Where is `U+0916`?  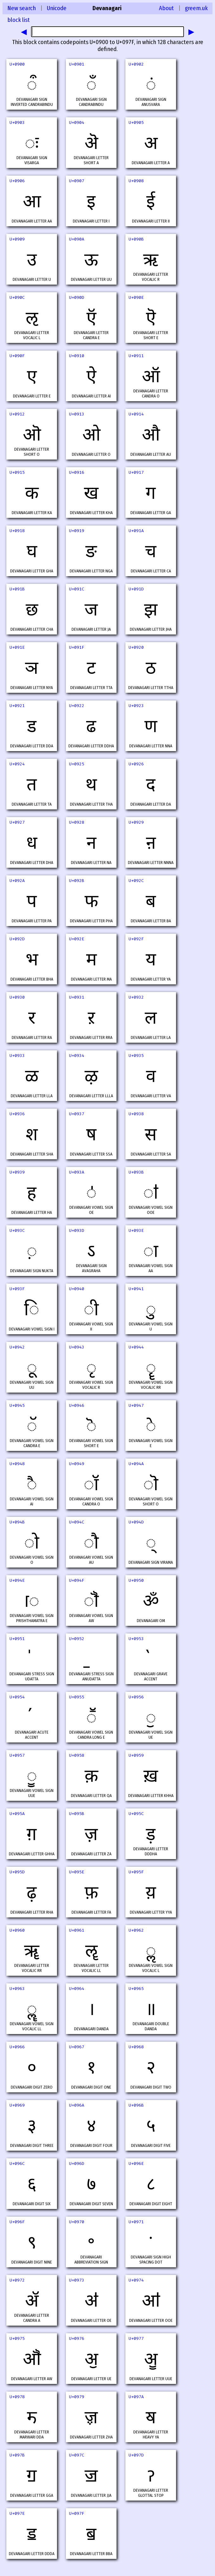
U+0916 is located at coordinates (76, 472).